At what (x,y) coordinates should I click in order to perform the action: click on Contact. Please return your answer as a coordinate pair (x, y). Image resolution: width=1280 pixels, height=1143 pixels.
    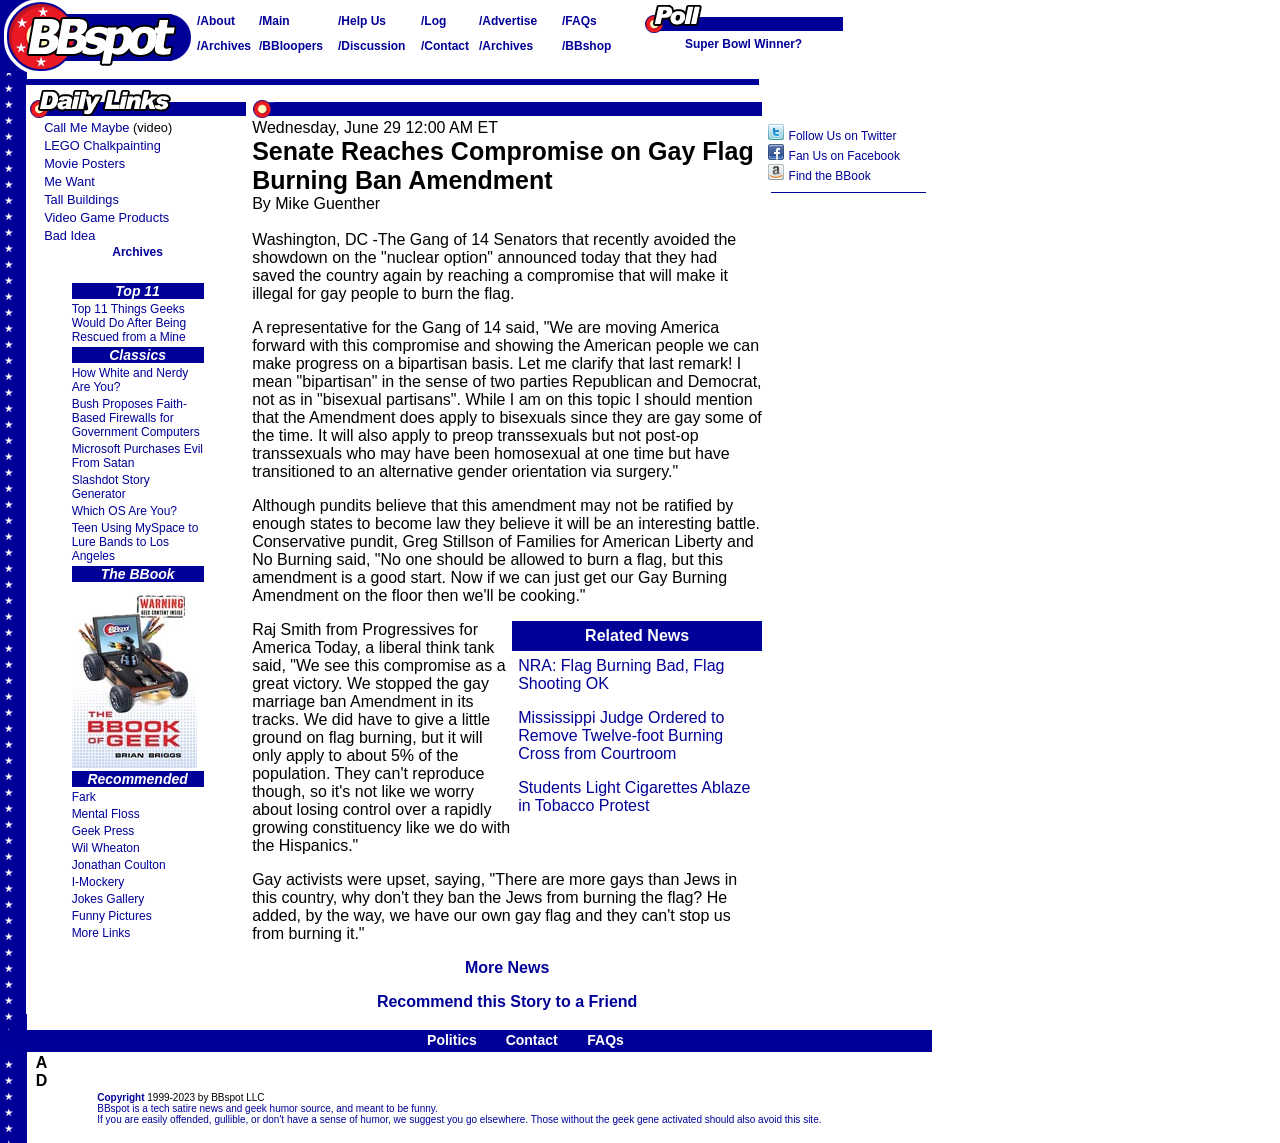
    Looking at the image, I should click on (532, 1040).